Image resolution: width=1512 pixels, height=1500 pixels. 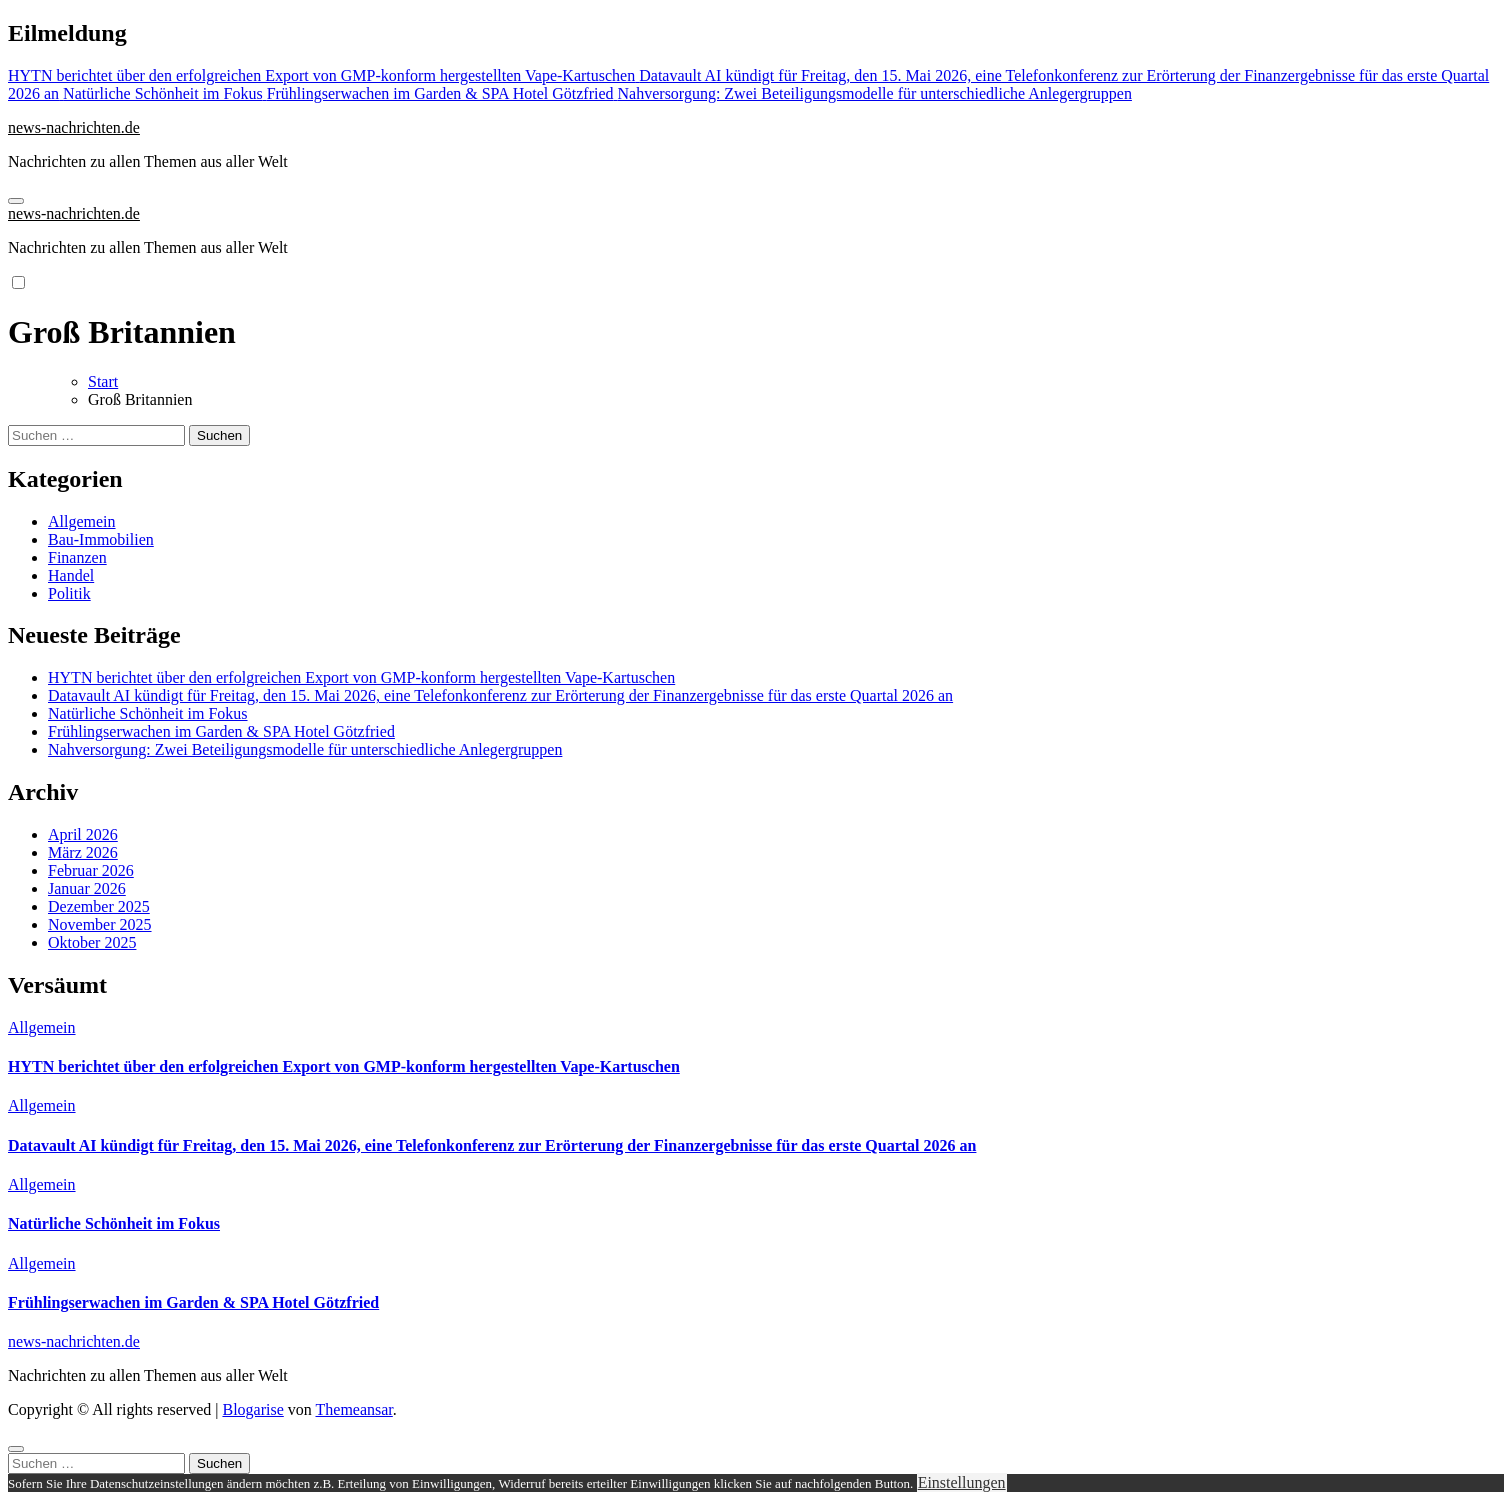 What do you see at coordinates (83, 852) in the screenshot?
I see `März 2026` at bounding box center [83, 852].